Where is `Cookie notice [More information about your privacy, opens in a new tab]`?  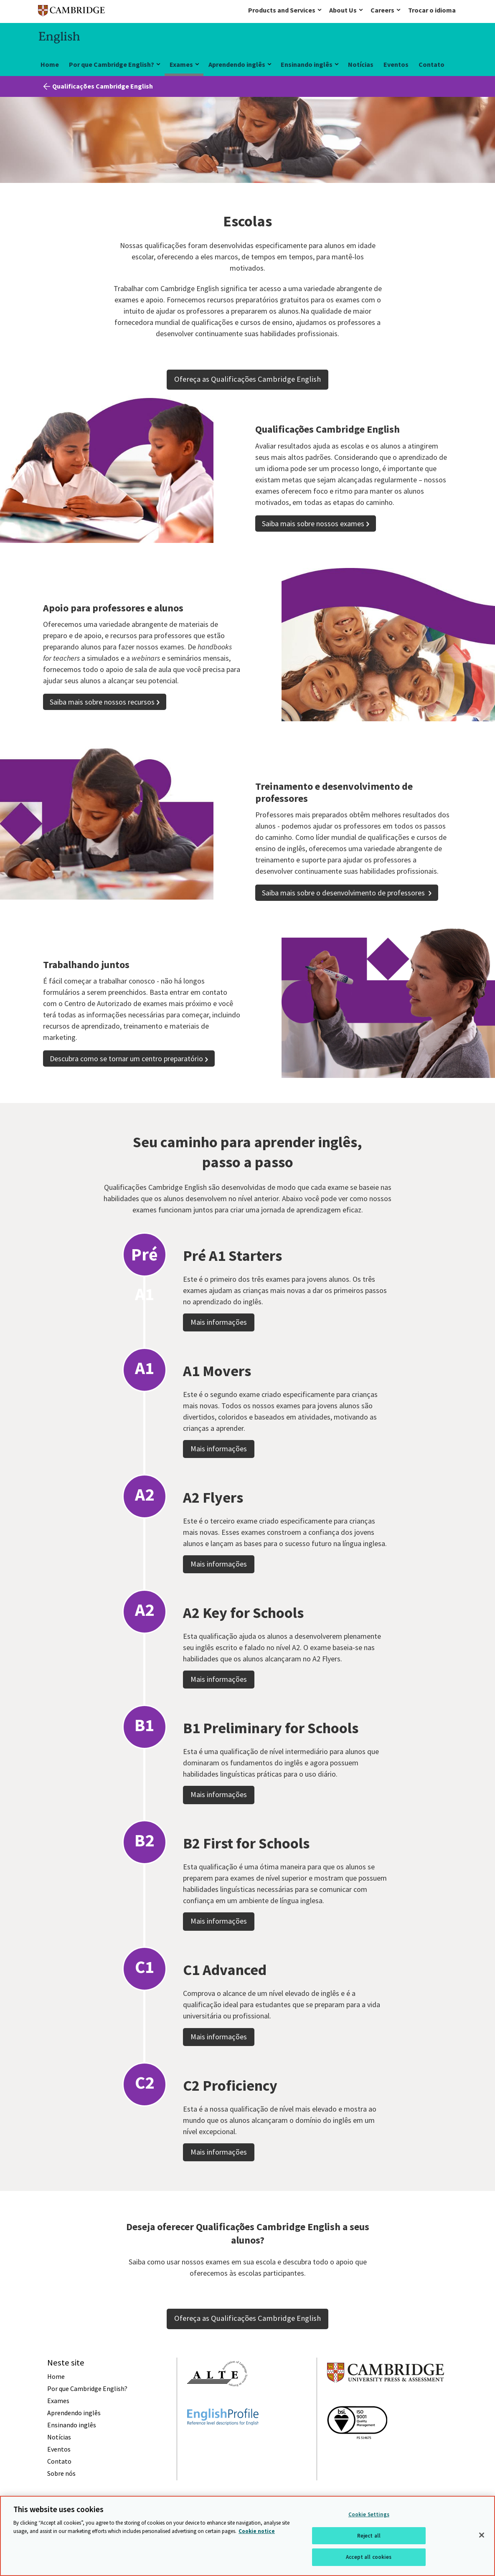
Cookie notice [More information about your privacy, opens in a new tab] is located at coordinates (257, 2531).